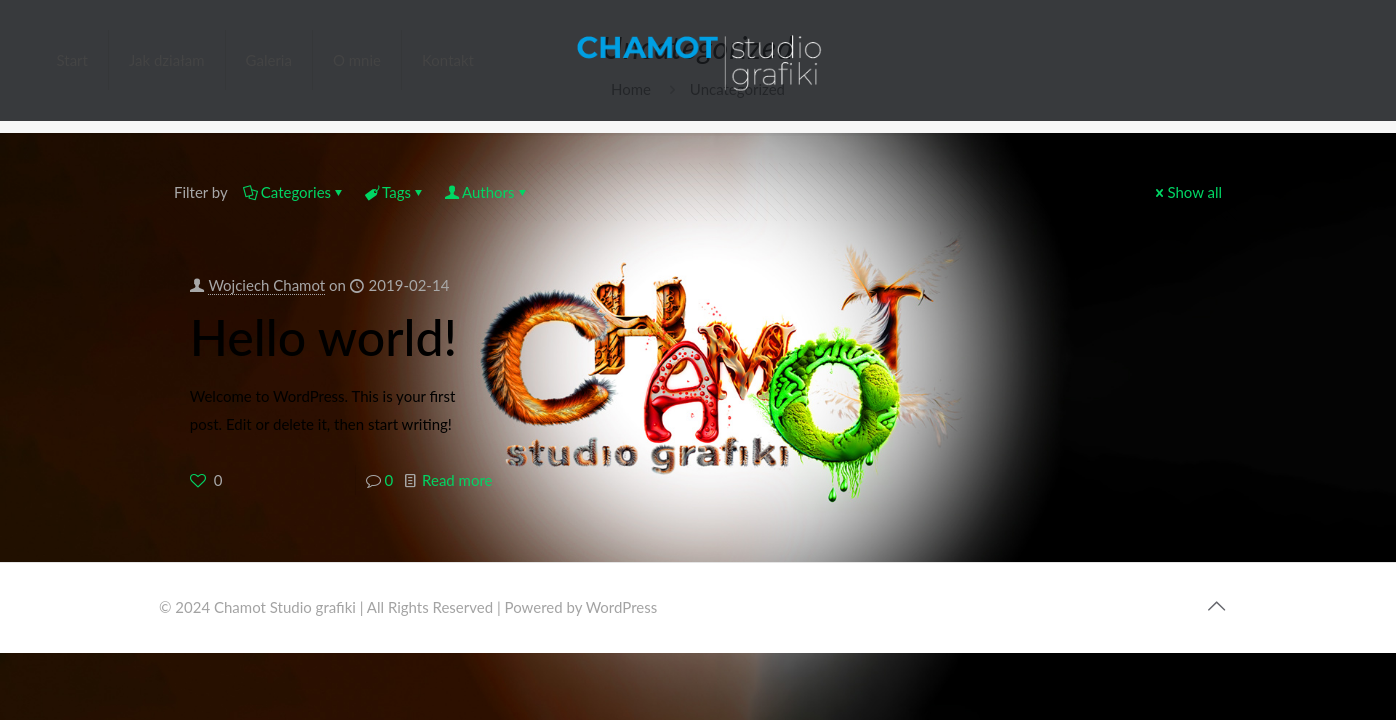 This screenshot has width=1396, height=720. What do you see at coordinates (266, 285) in the screenshot?
I see `Wojciech Chamot` at bounding box center [266, 285].